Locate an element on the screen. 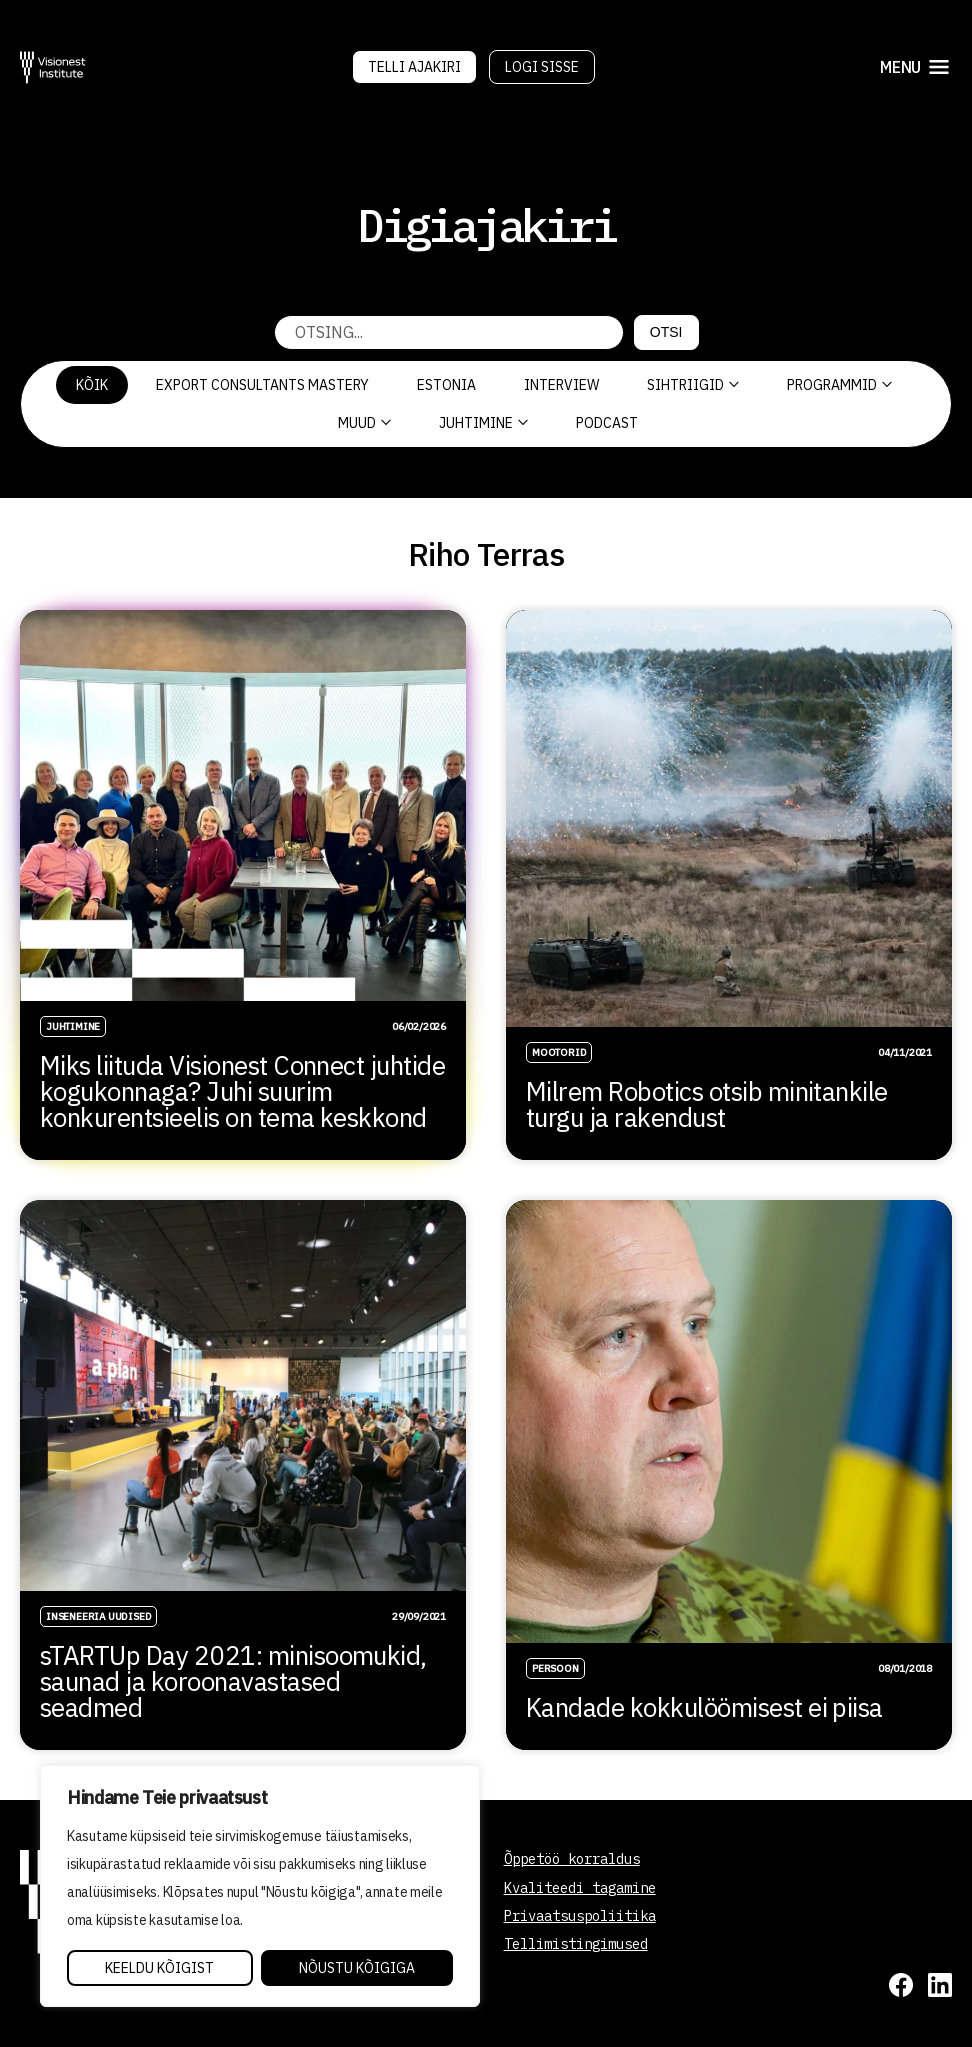  Interview is located at coordinates (561, 385).